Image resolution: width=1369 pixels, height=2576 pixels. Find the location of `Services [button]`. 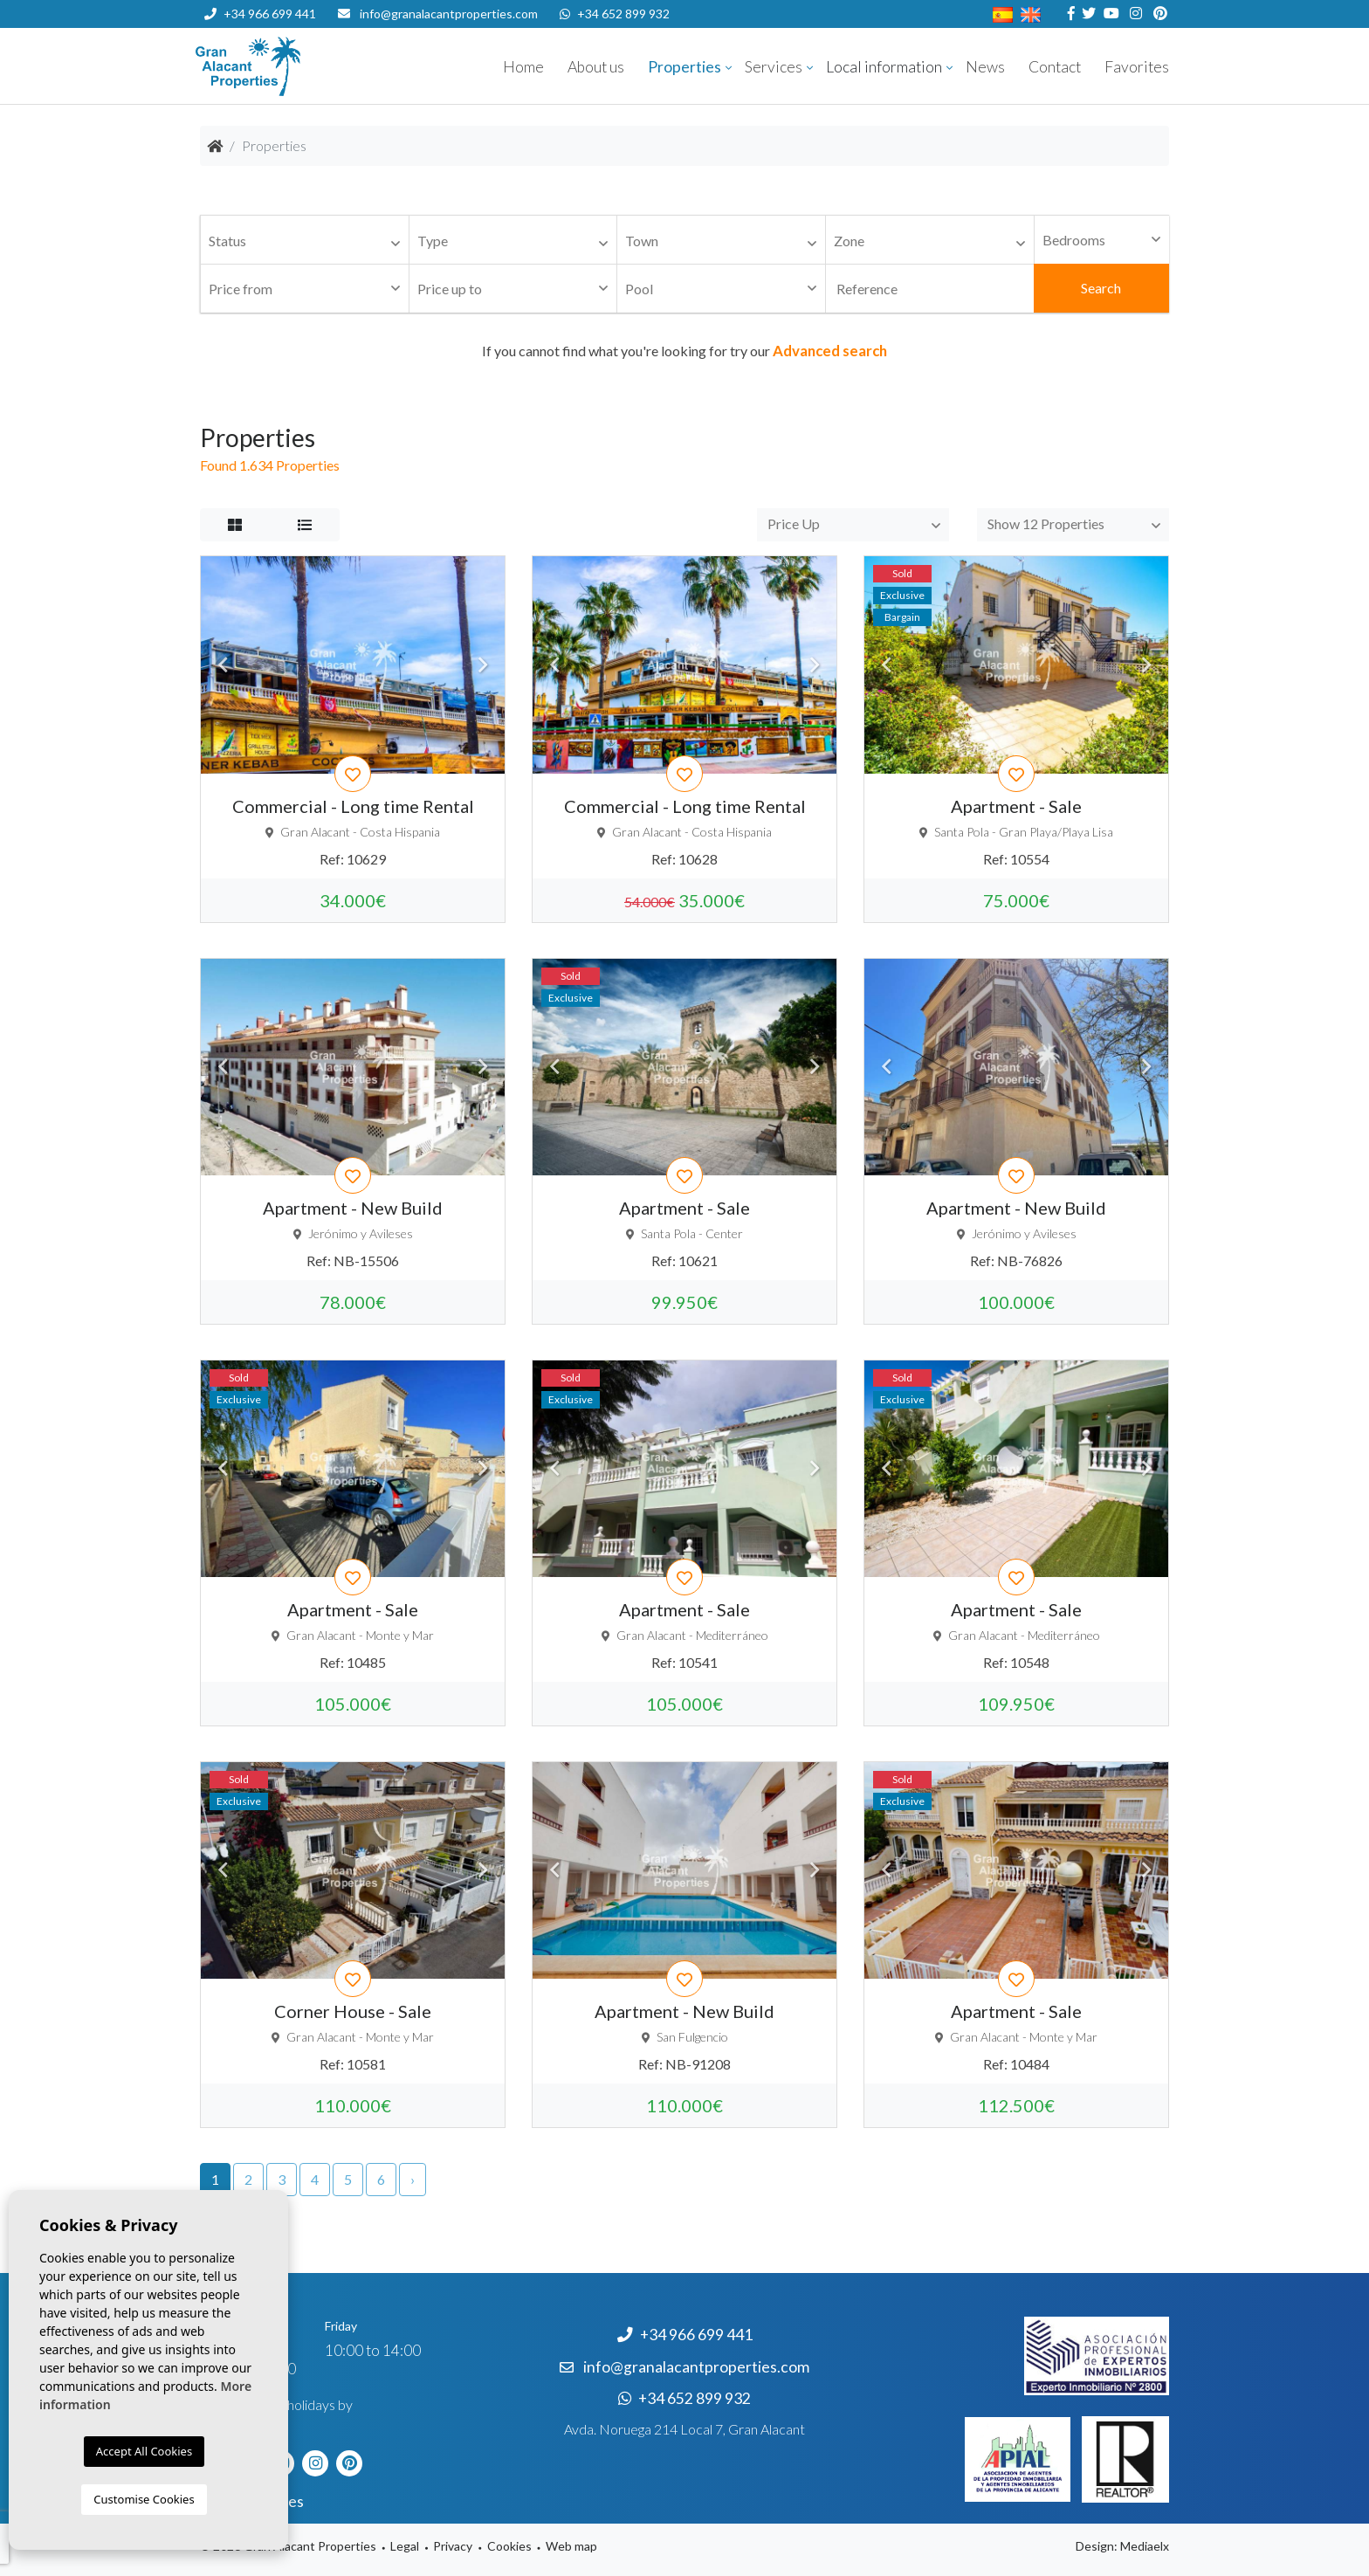

Services [button] is located at coordinates (773, 67).